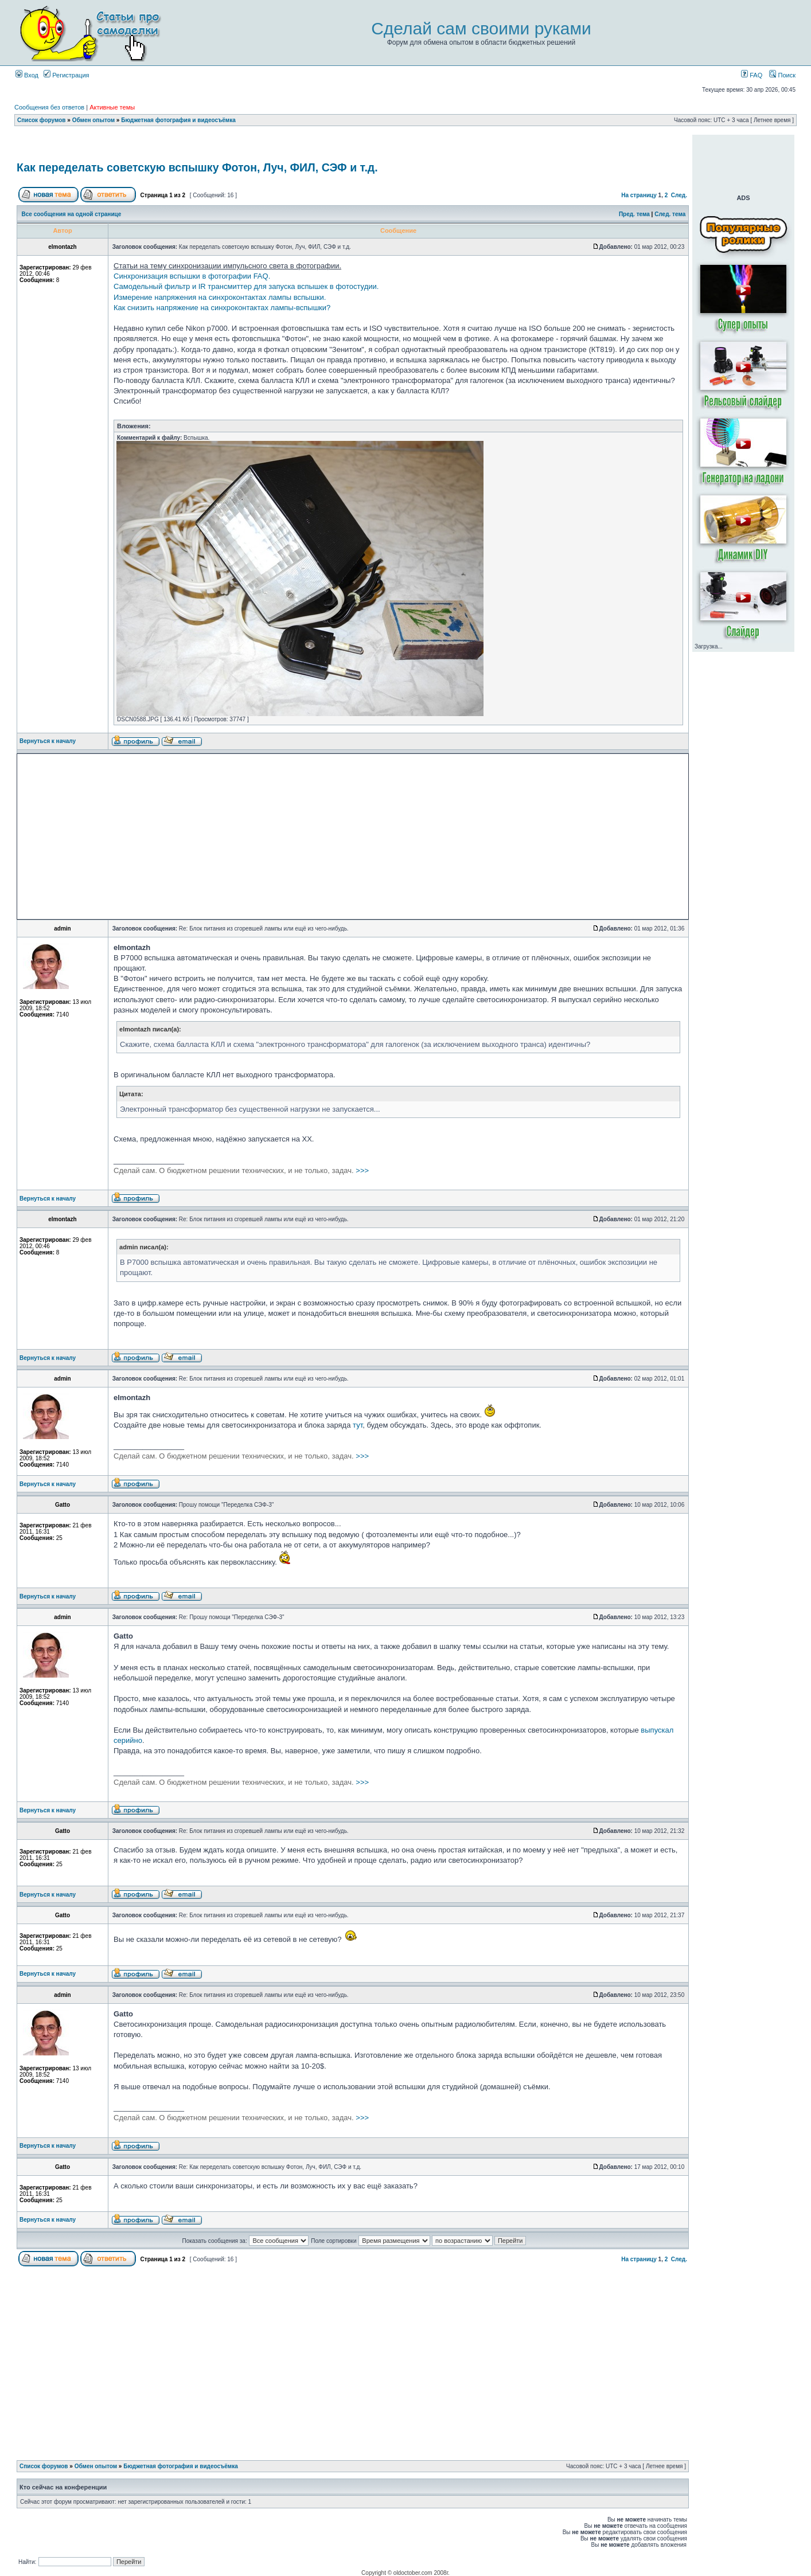  Describe the element at coordinates (669, 214) in the screenshot. I see `След. тема` at that location.